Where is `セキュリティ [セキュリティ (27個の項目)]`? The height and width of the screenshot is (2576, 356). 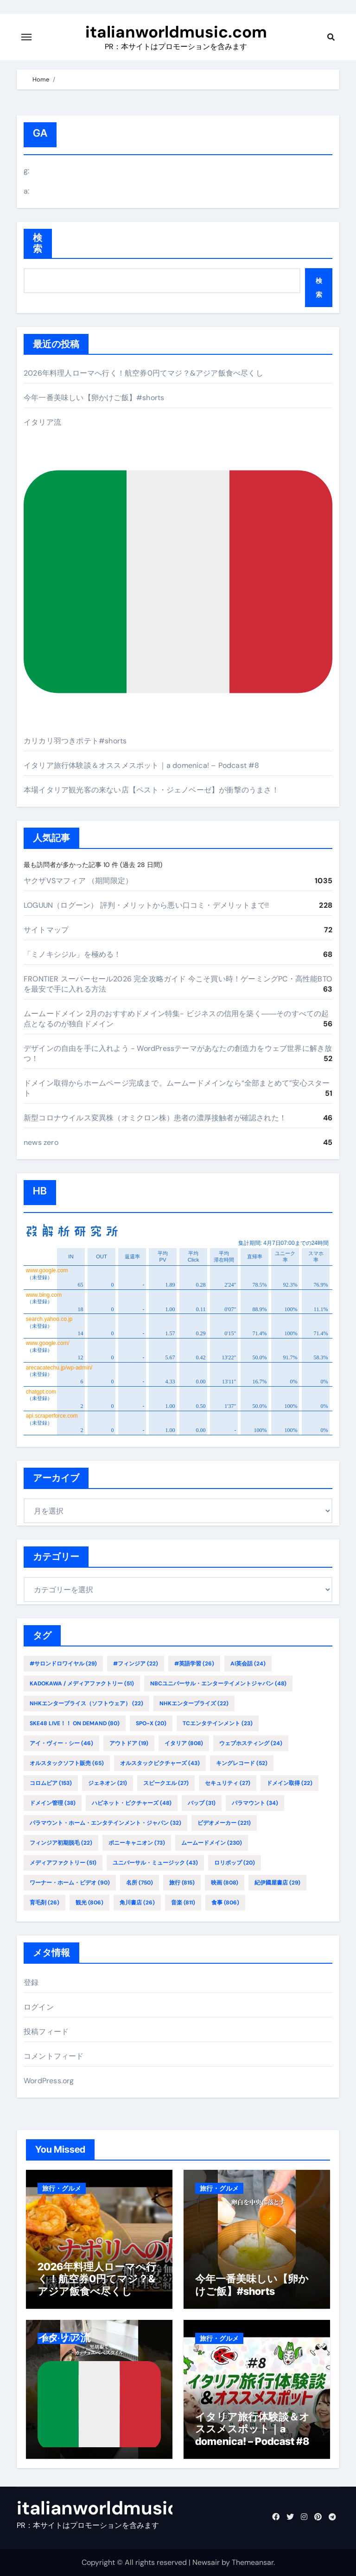 セキュリティ [セキュリティ (27個の項目)] is located at coordinates (227, 1783).